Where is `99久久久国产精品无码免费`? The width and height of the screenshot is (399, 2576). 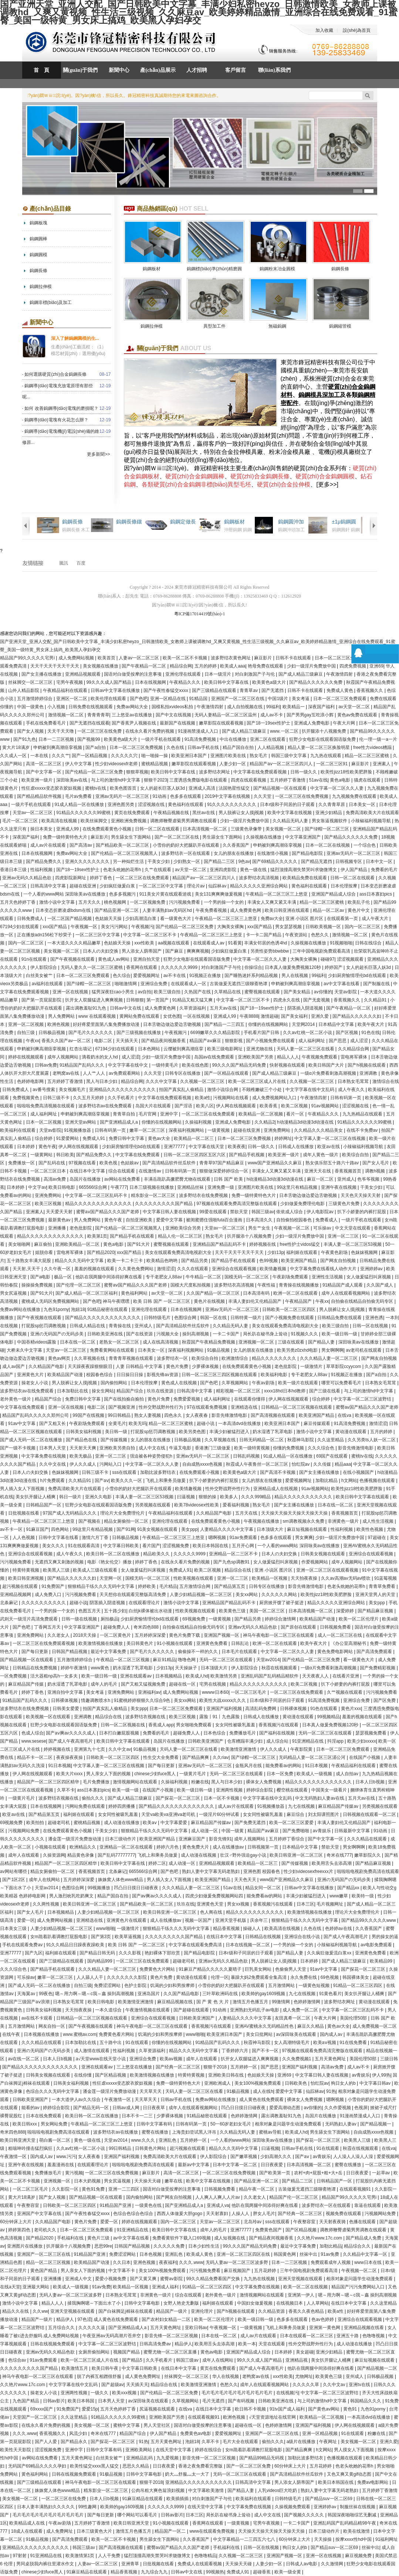 99久久久国产精品无码免费 is located at coordinates (239, 1065).